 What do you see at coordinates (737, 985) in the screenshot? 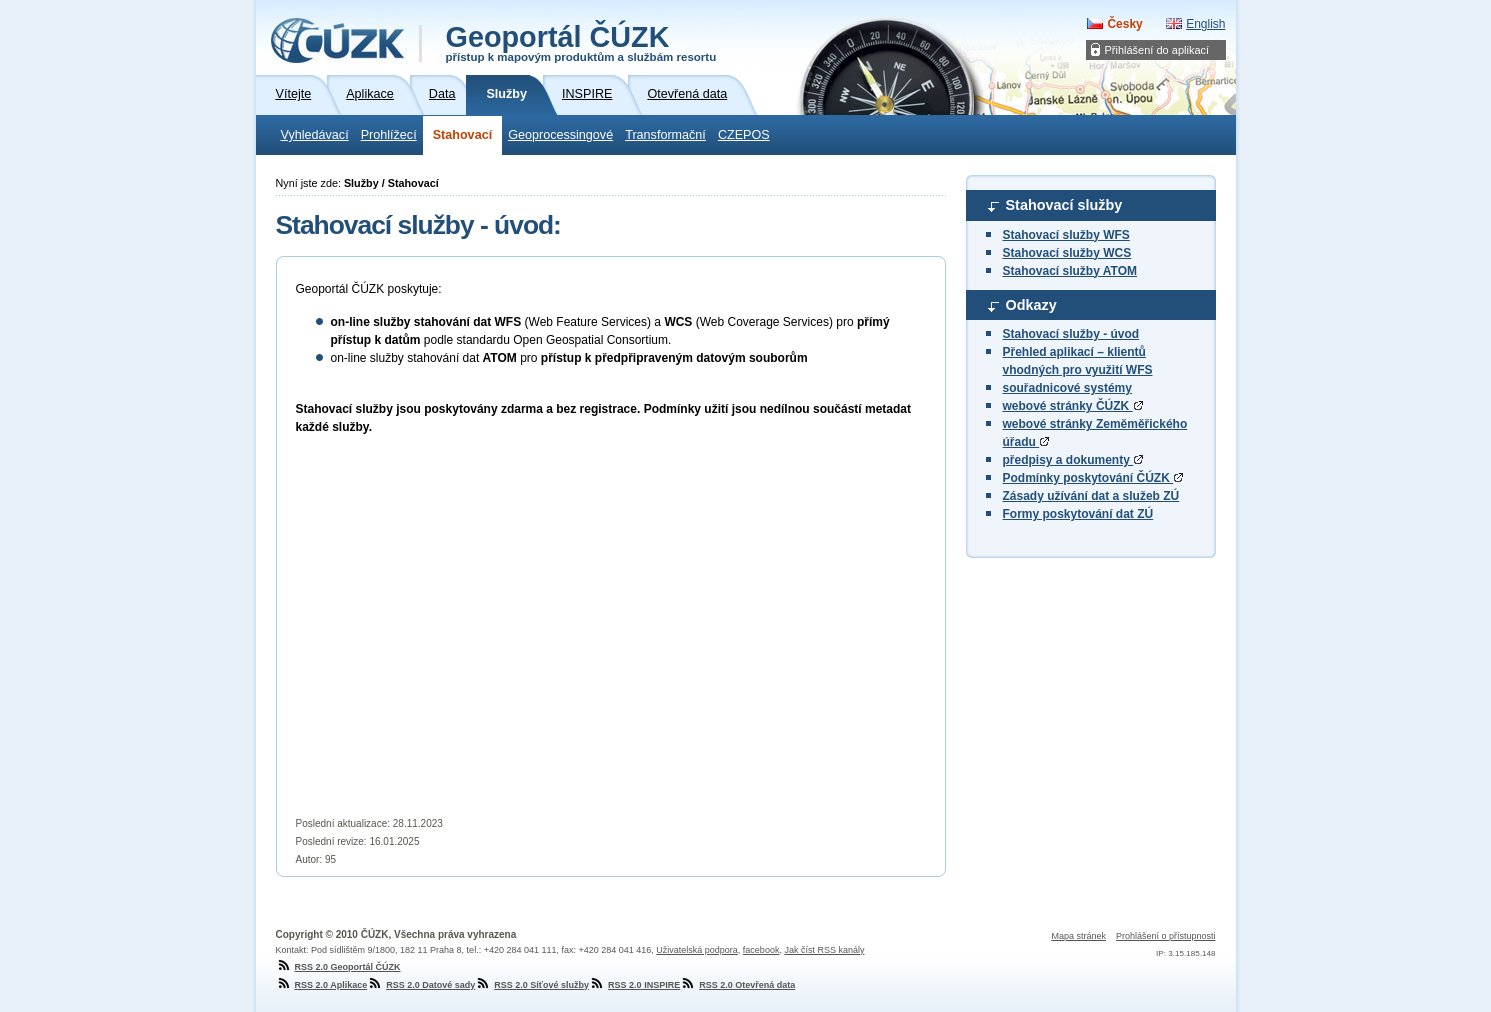
I see `RSS 2.0 Otevřená data` at bounding box center [737, 985].